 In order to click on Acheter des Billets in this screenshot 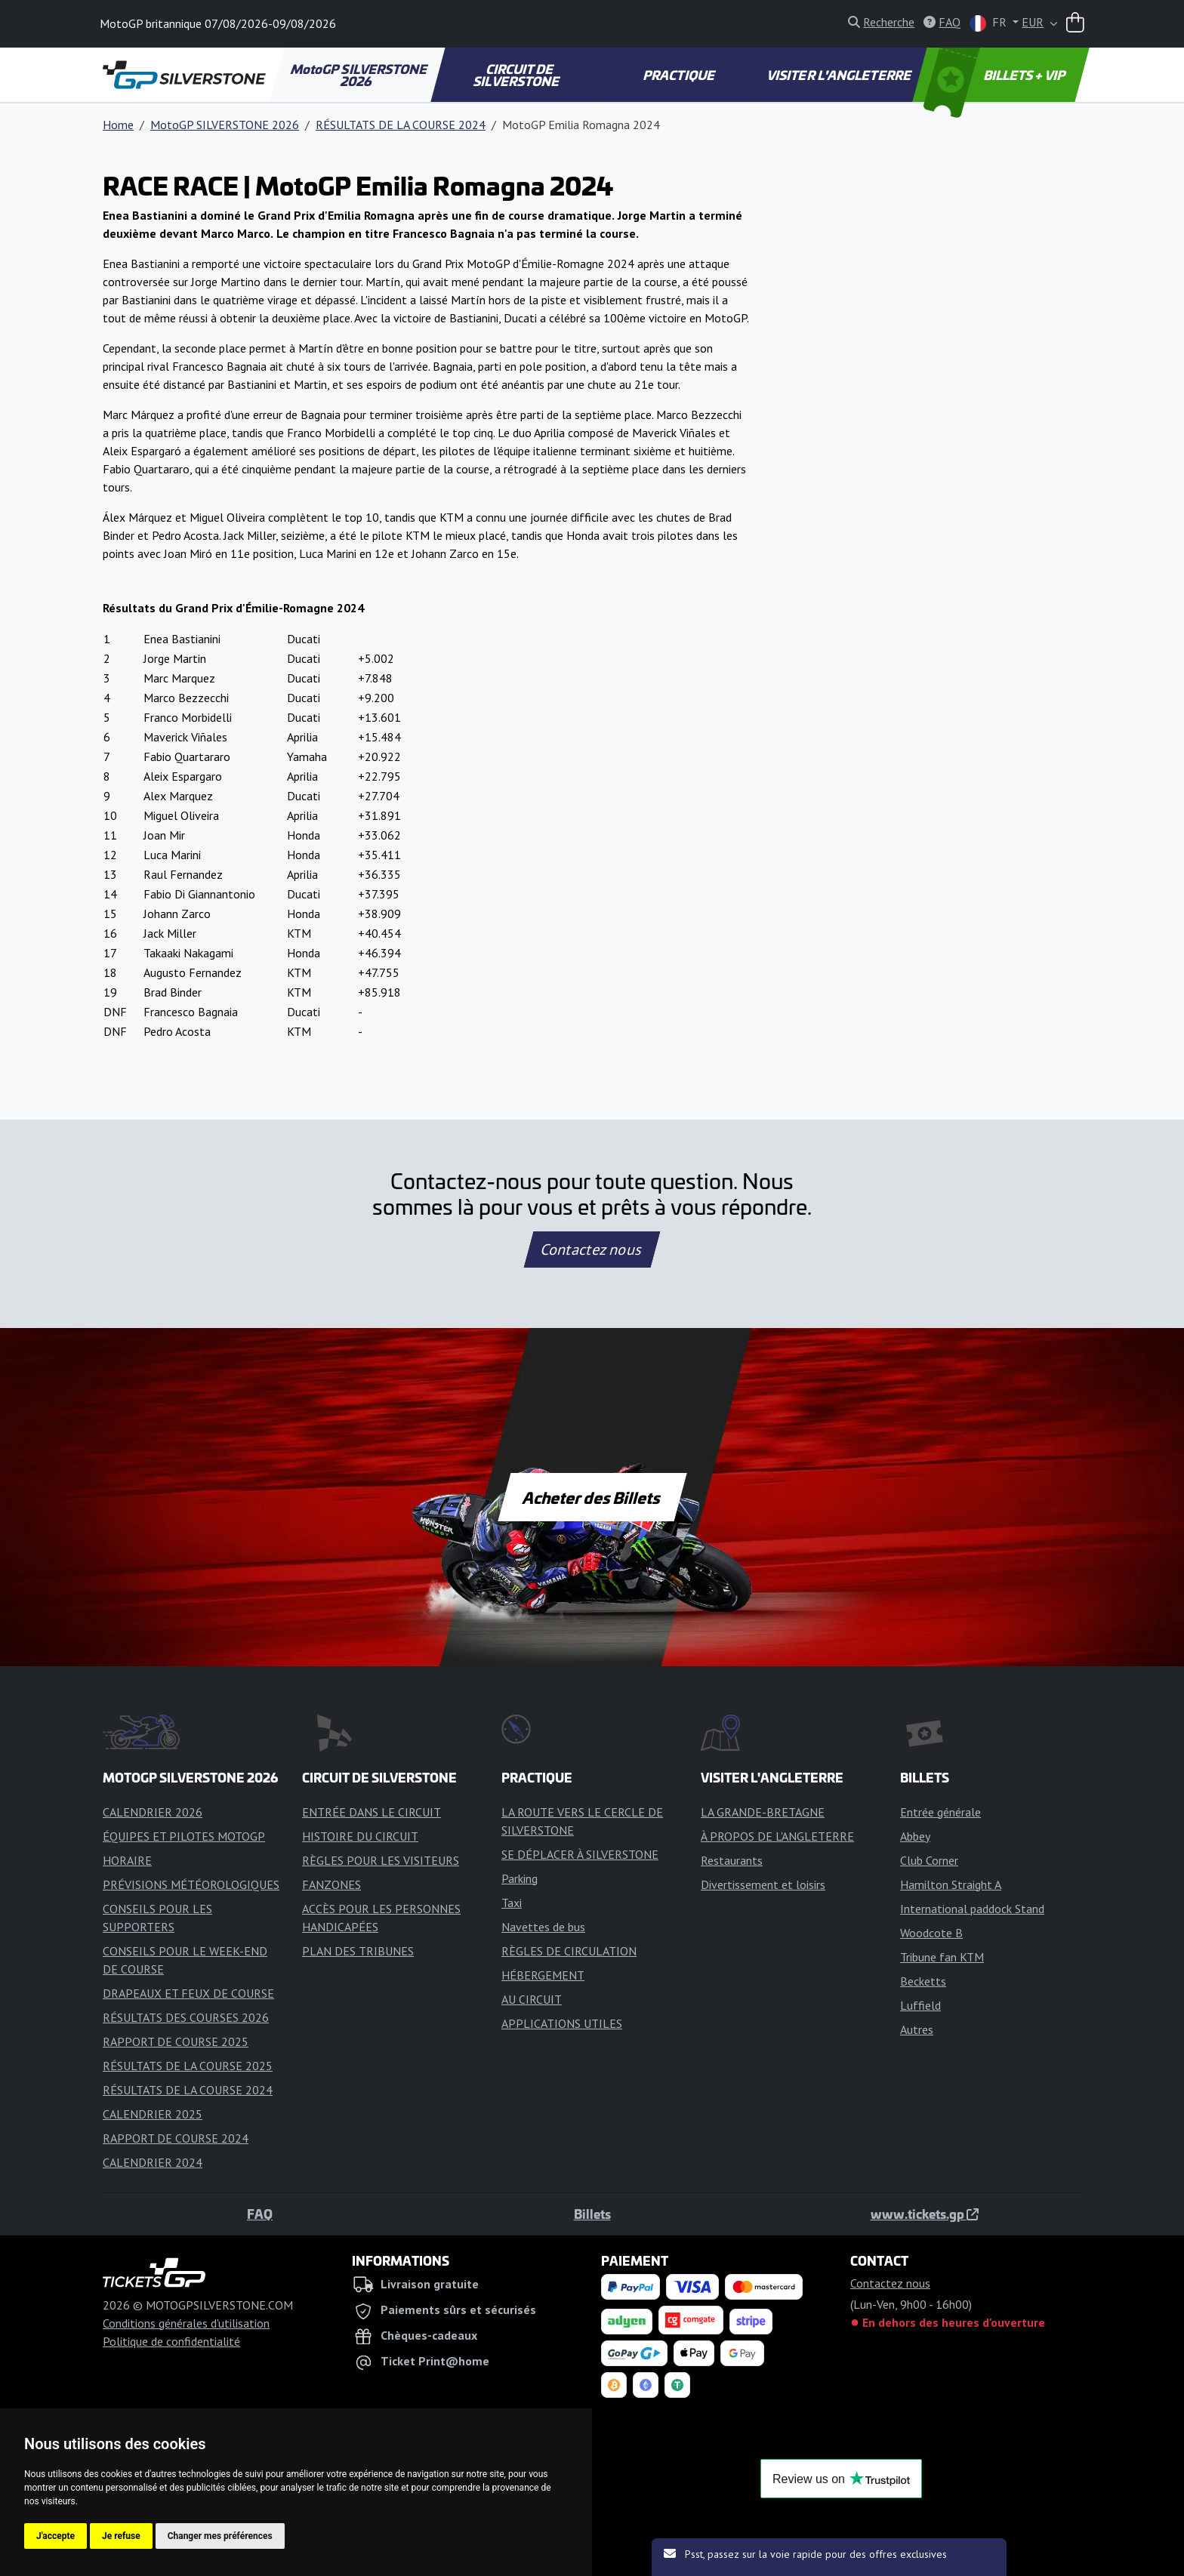, I will do `click(592, 1497)`.